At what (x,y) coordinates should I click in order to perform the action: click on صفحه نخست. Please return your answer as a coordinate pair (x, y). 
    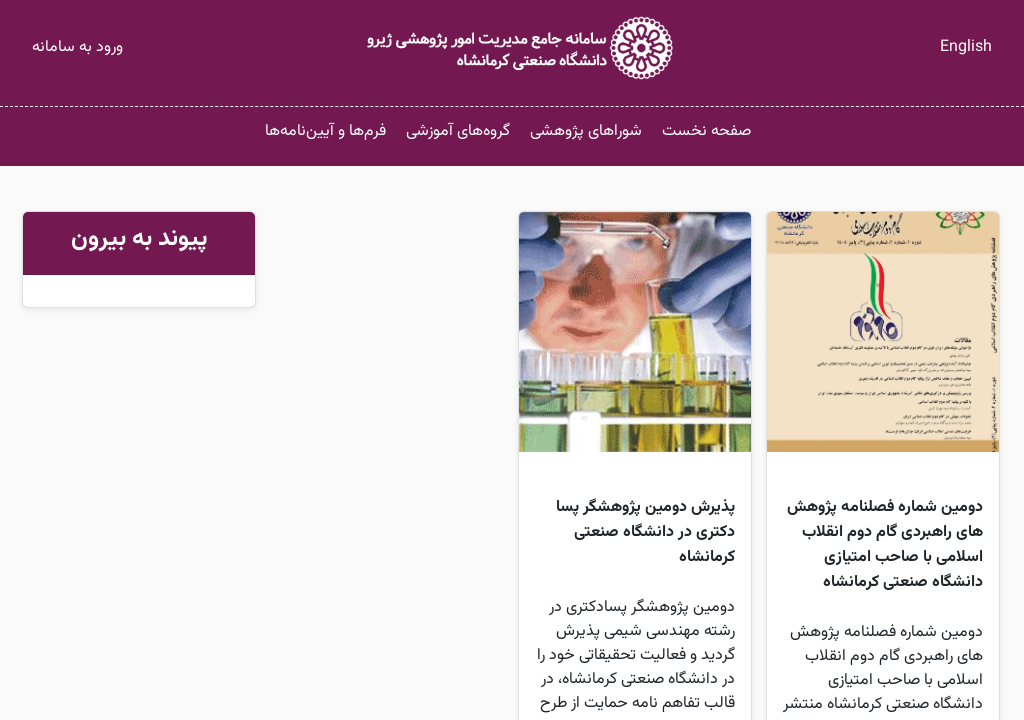
    Looking at the image, I should click on (706, 131).